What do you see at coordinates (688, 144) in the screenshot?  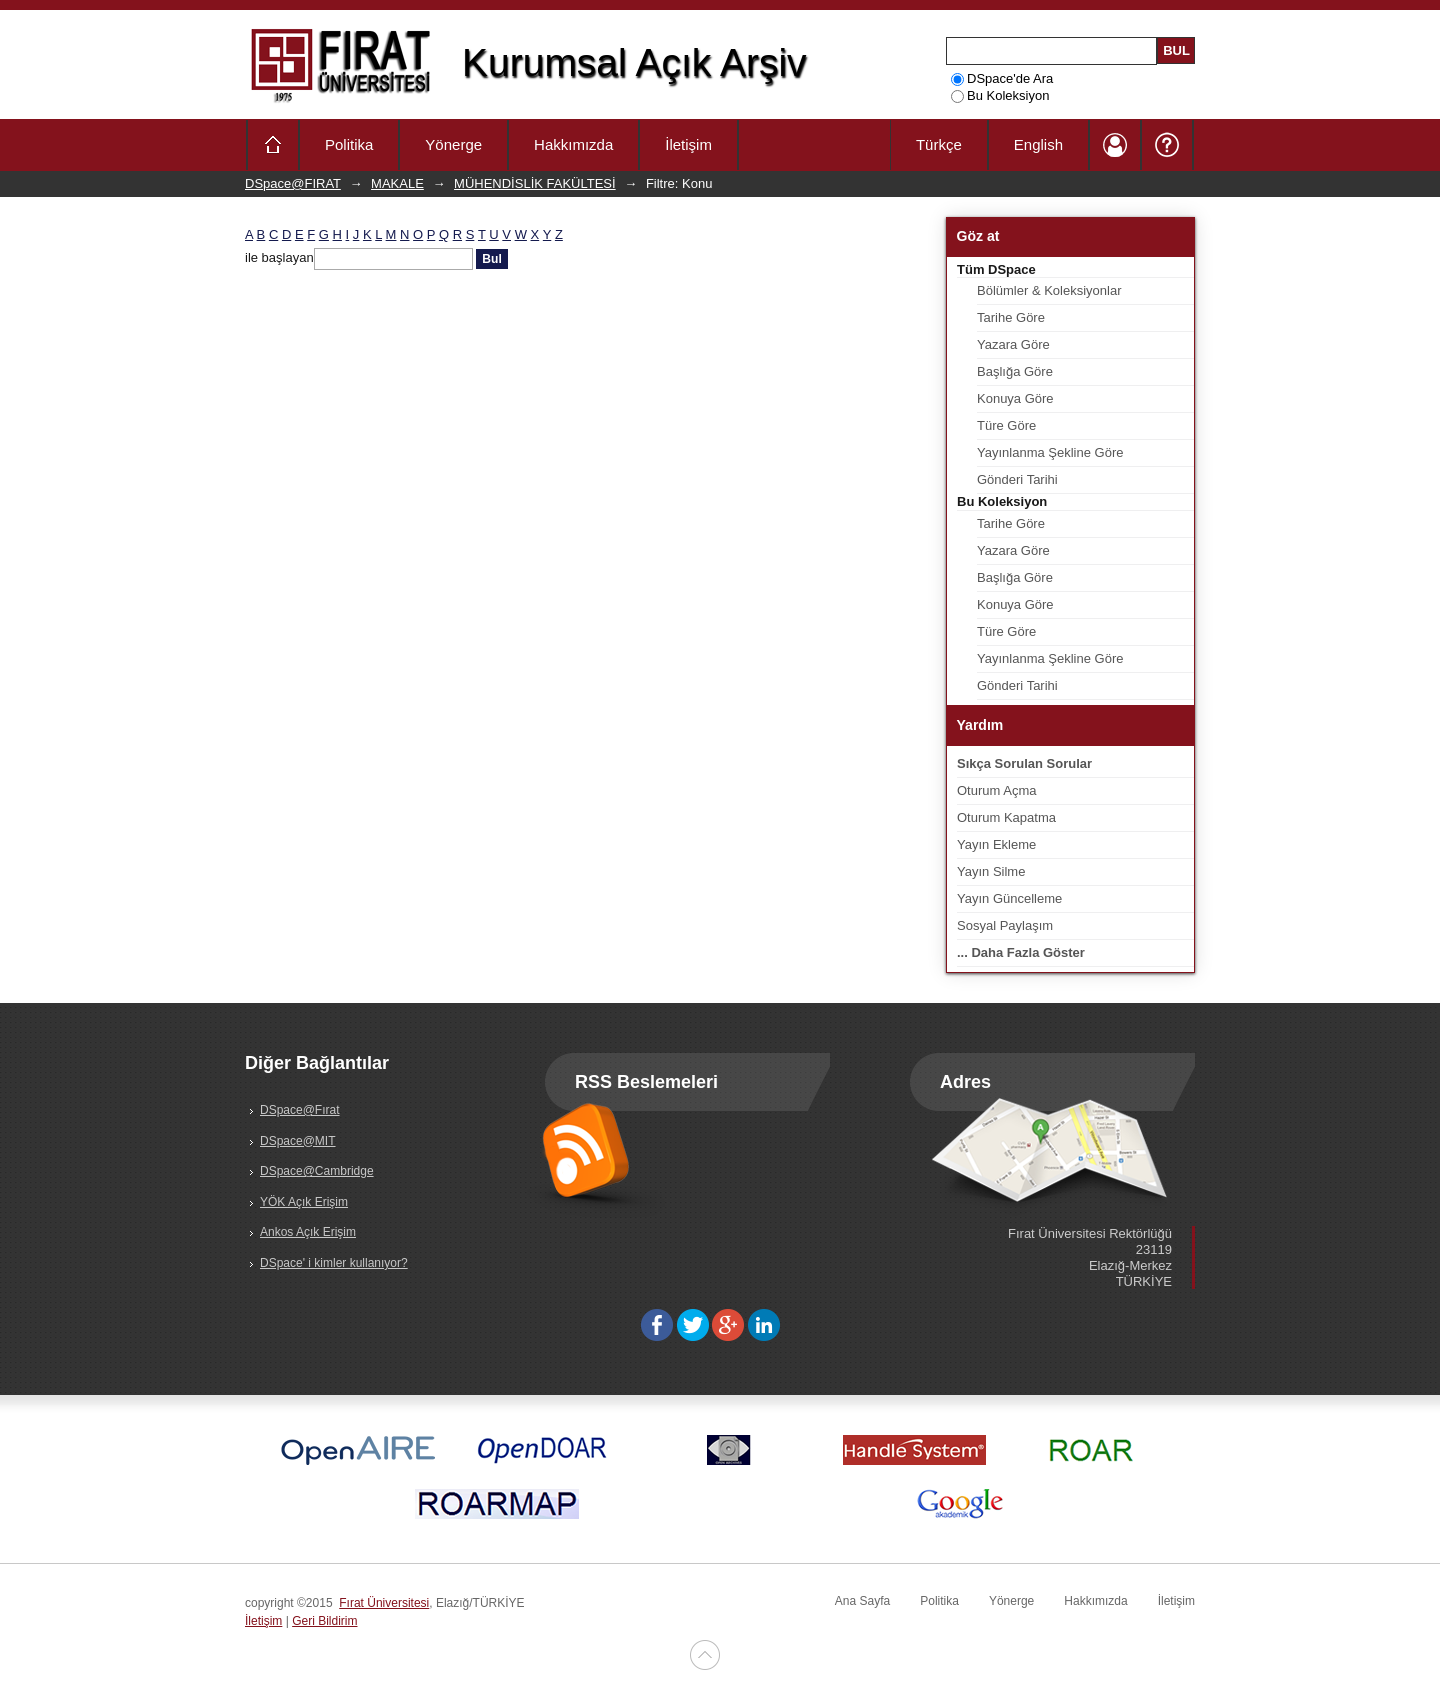 I see `İletişim` at bounding box center [688, 144].